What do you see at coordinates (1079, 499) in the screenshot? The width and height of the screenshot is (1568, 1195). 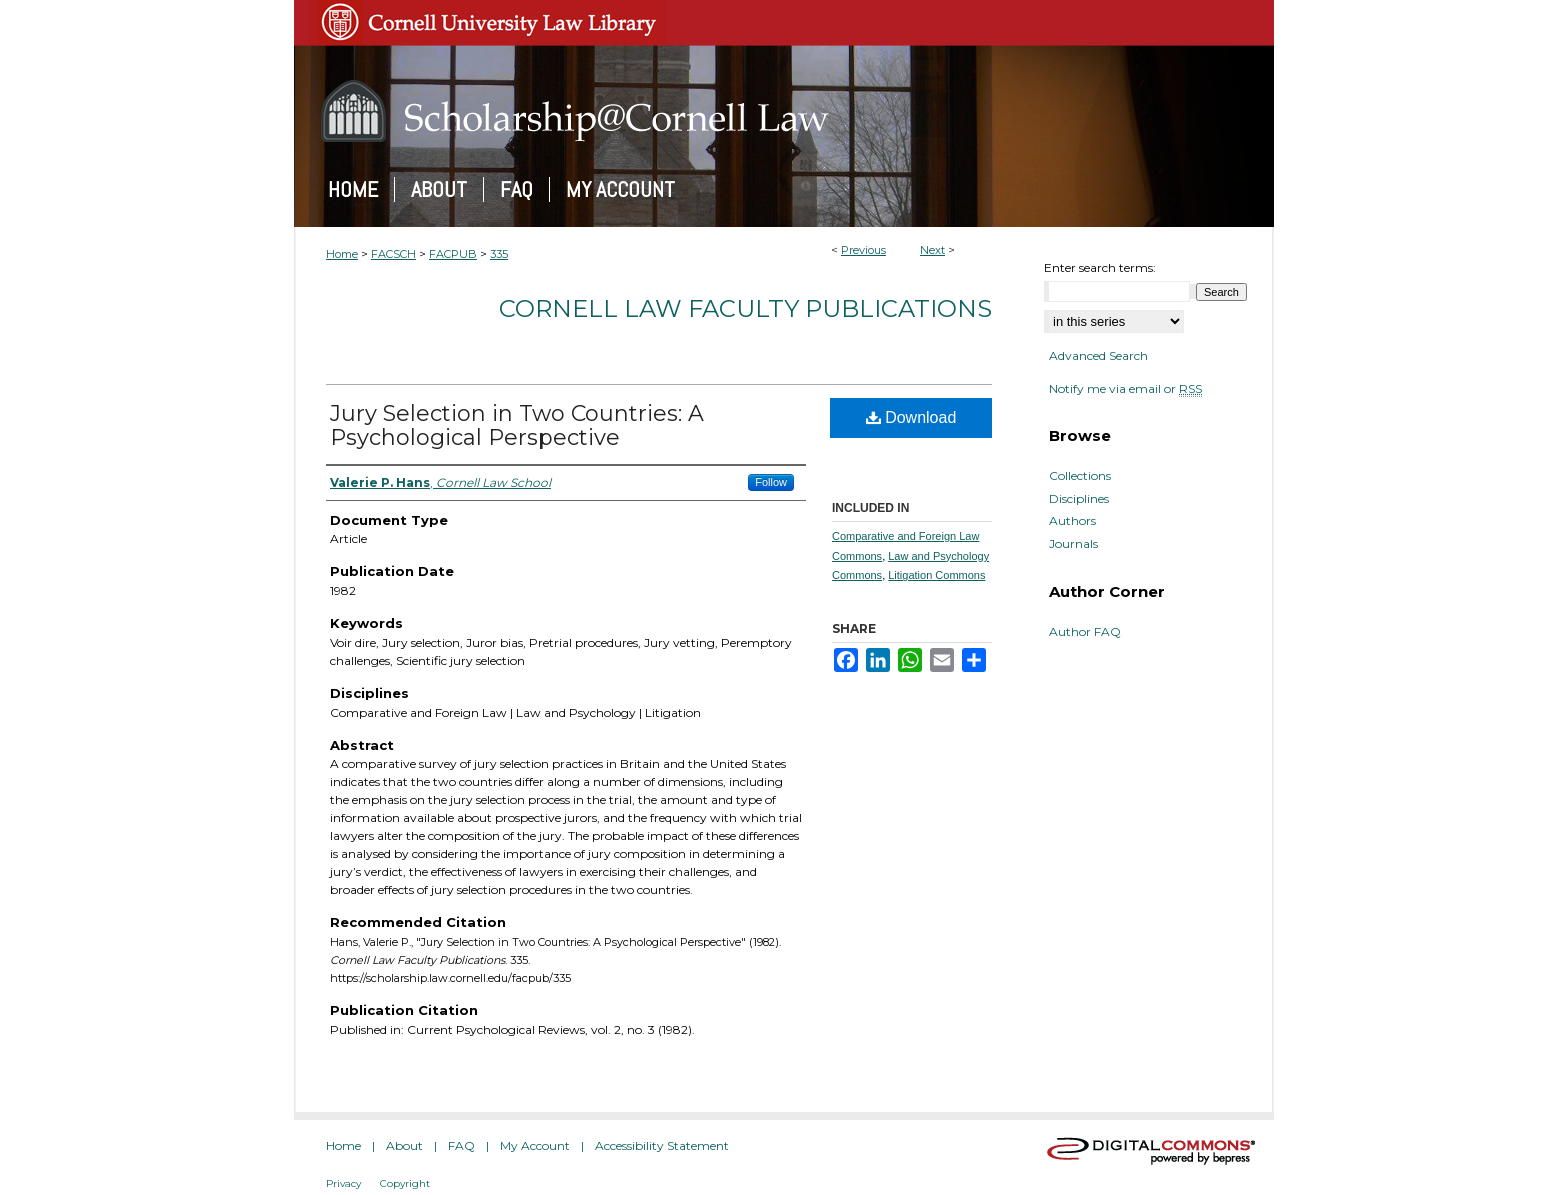 I see `Disciplines` at bounding box center [1079, 499].